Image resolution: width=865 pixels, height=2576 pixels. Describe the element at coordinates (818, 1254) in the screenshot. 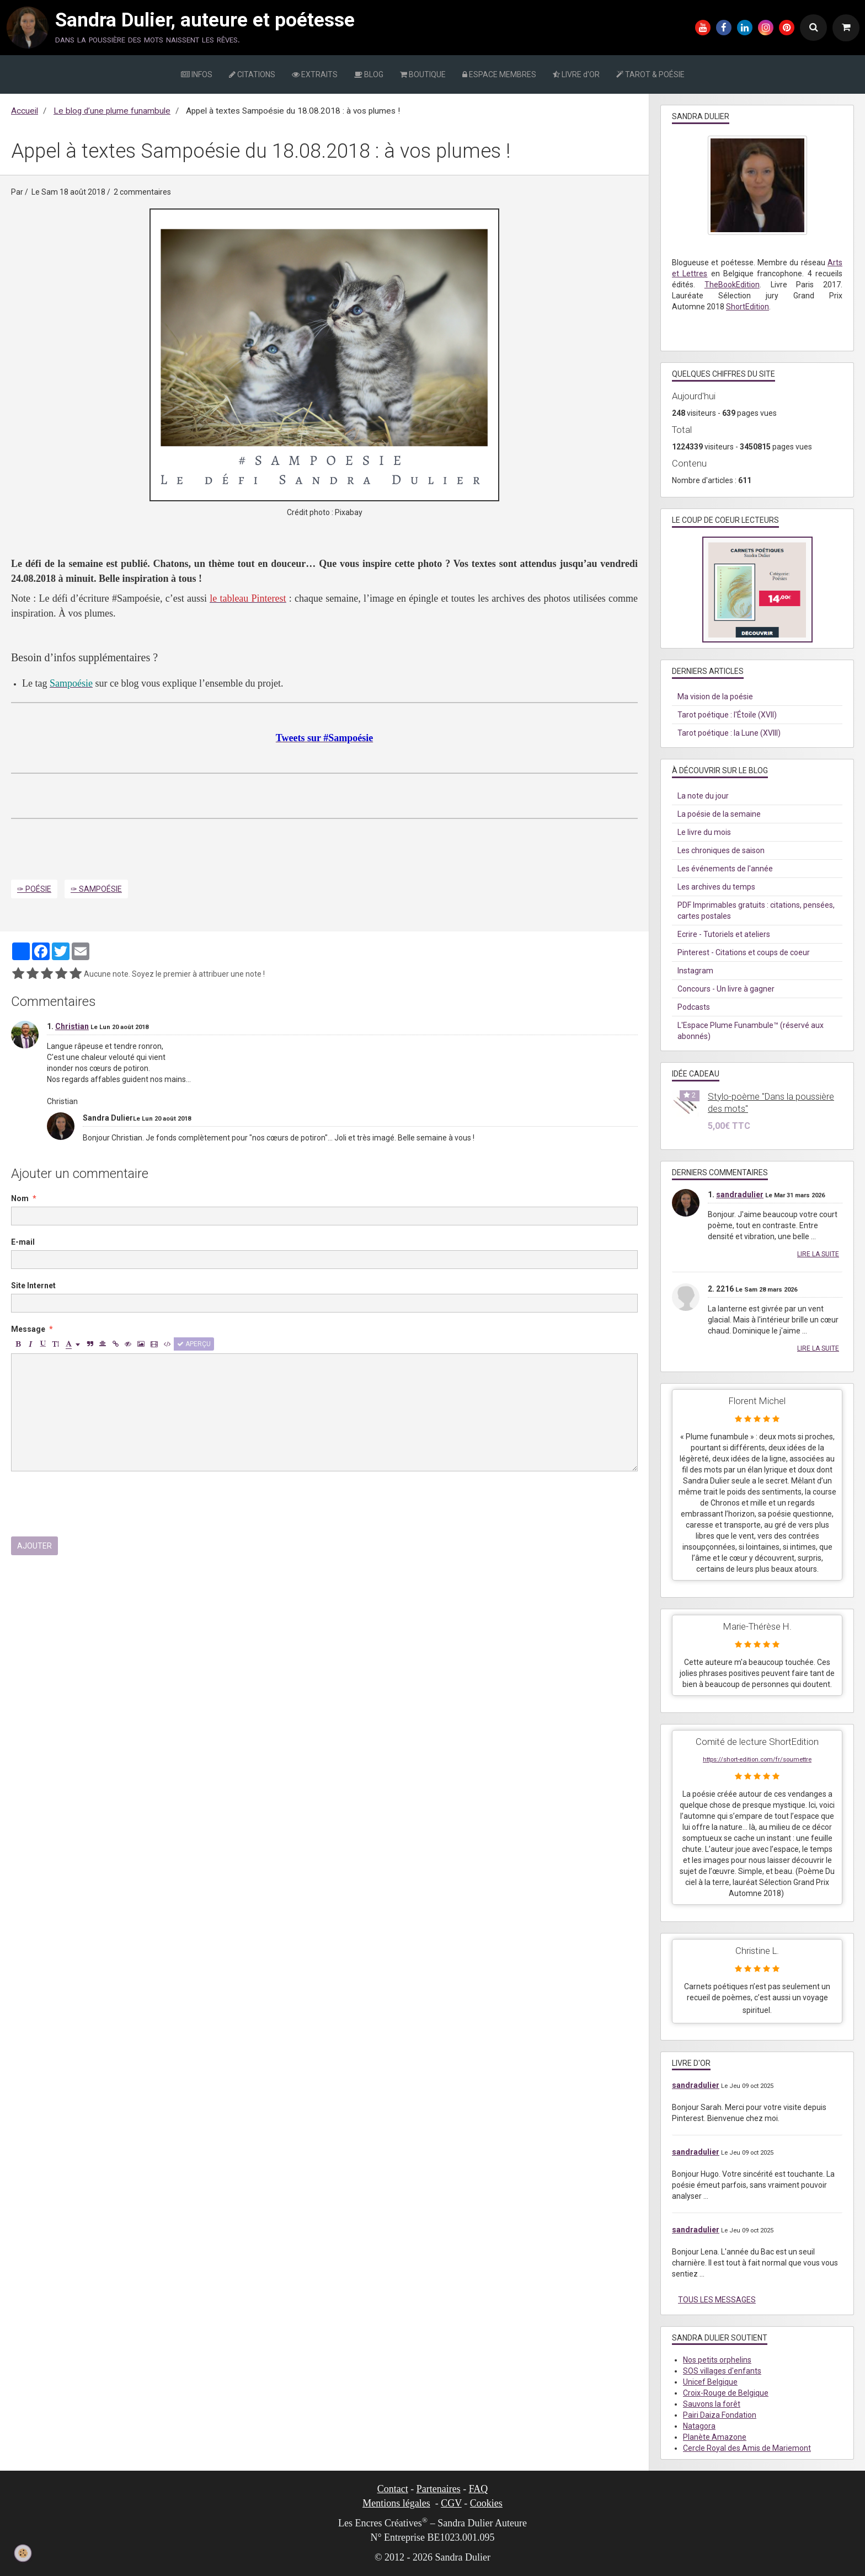

I see `Lire la suite` at that location.